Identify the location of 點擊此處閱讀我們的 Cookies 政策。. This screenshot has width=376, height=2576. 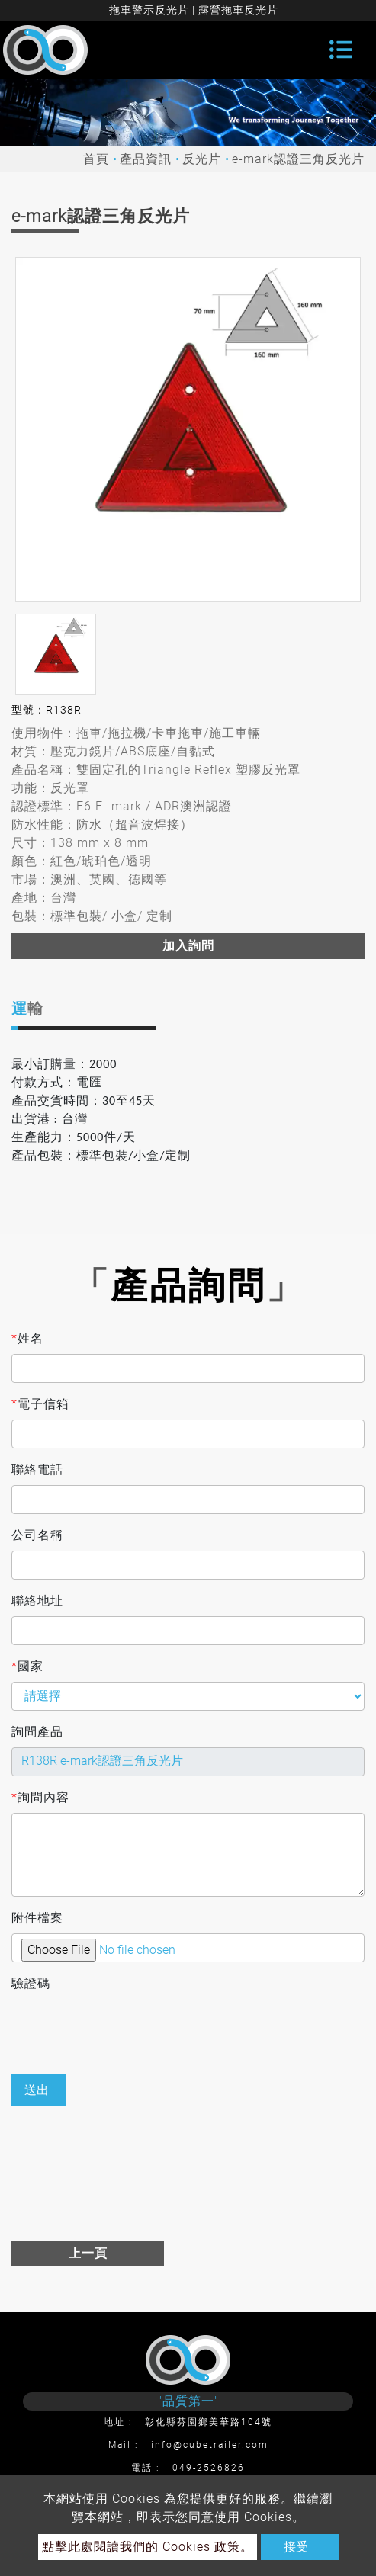
(147, 2546).